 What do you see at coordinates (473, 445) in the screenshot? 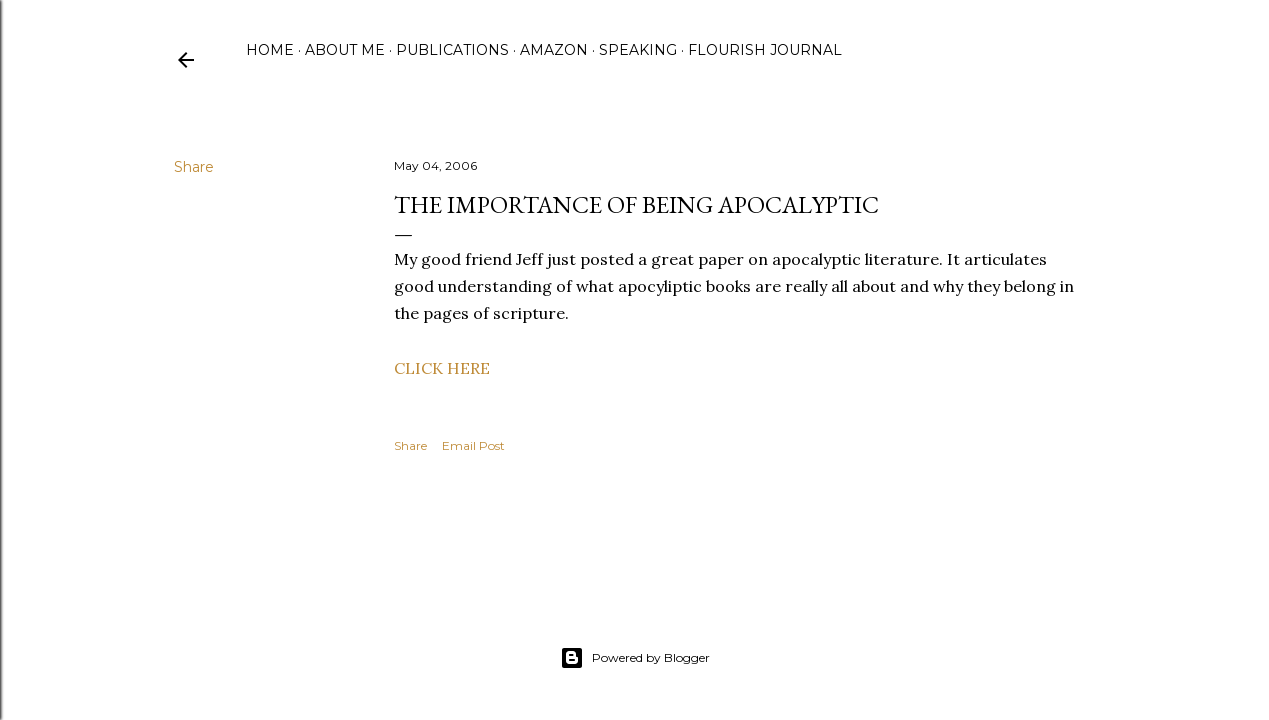
I see `Email Post` at bounding box center [473, 445].